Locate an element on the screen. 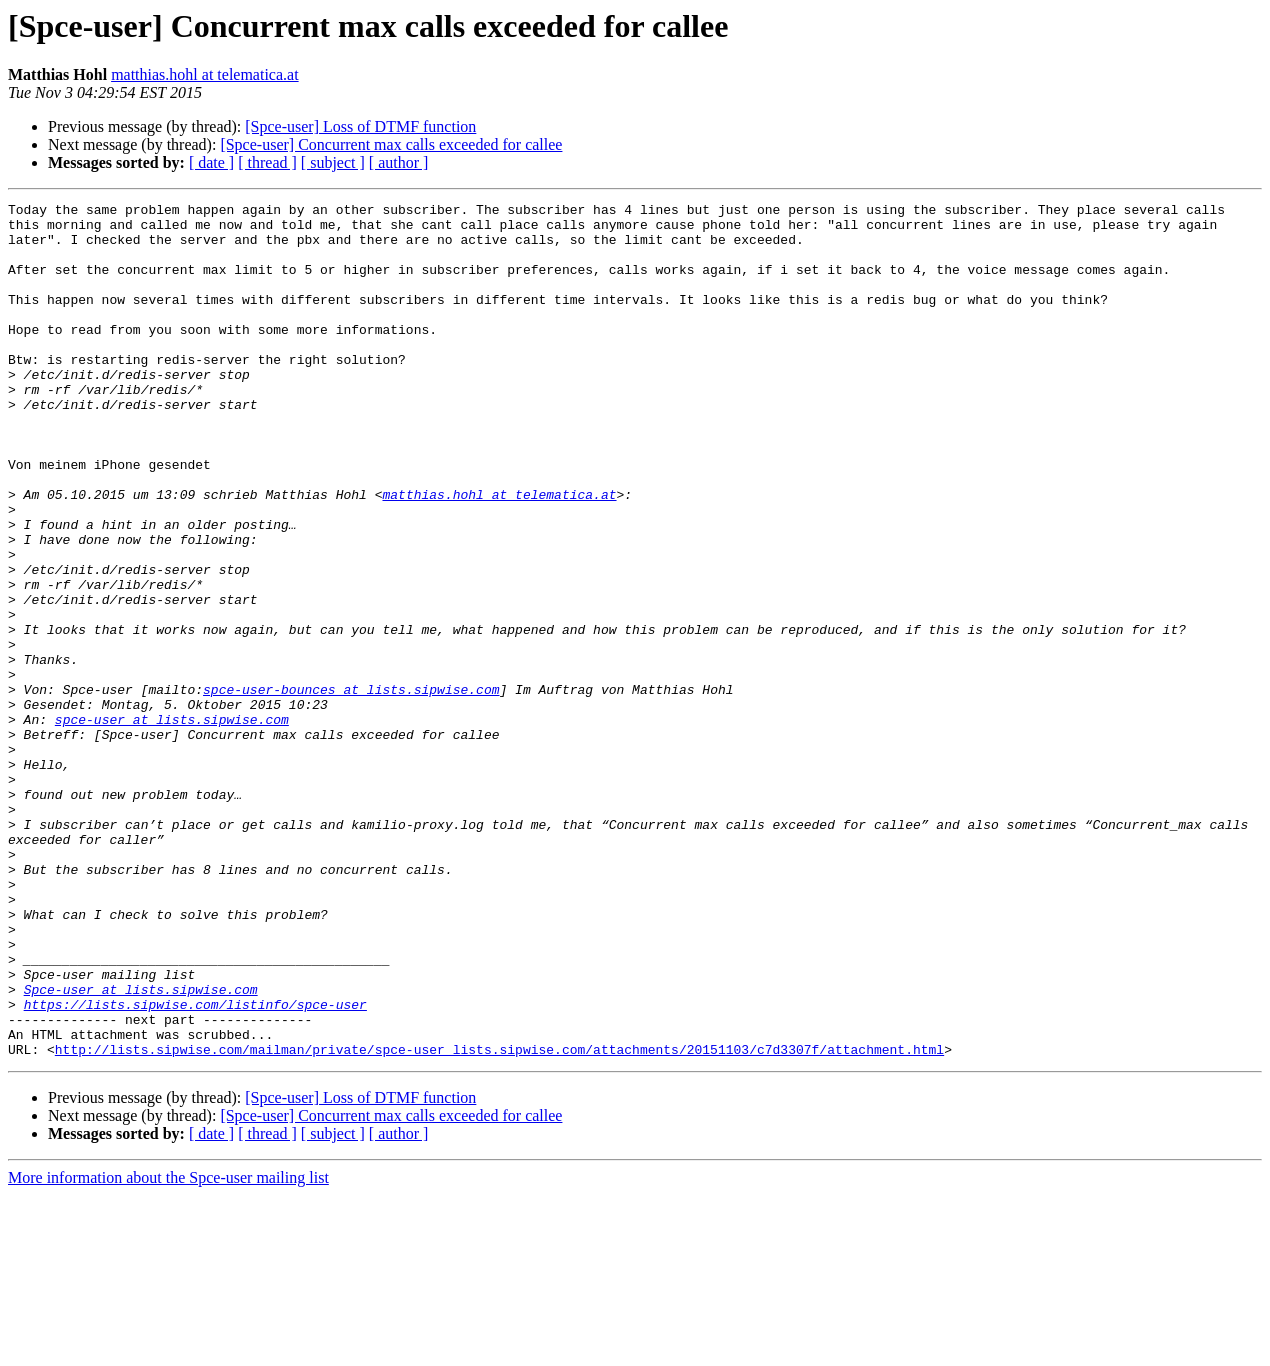  [ thread ] is located at coordinates (267, 162).